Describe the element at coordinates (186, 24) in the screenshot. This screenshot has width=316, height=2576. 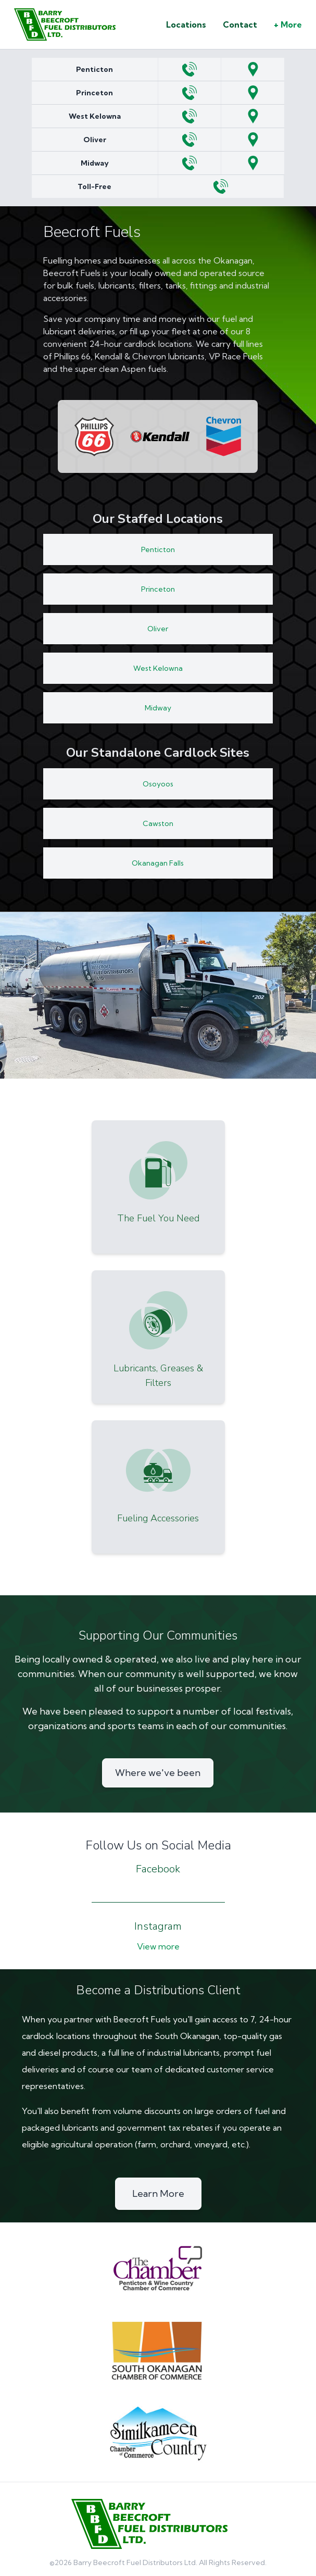
I see `Locations` at that location.